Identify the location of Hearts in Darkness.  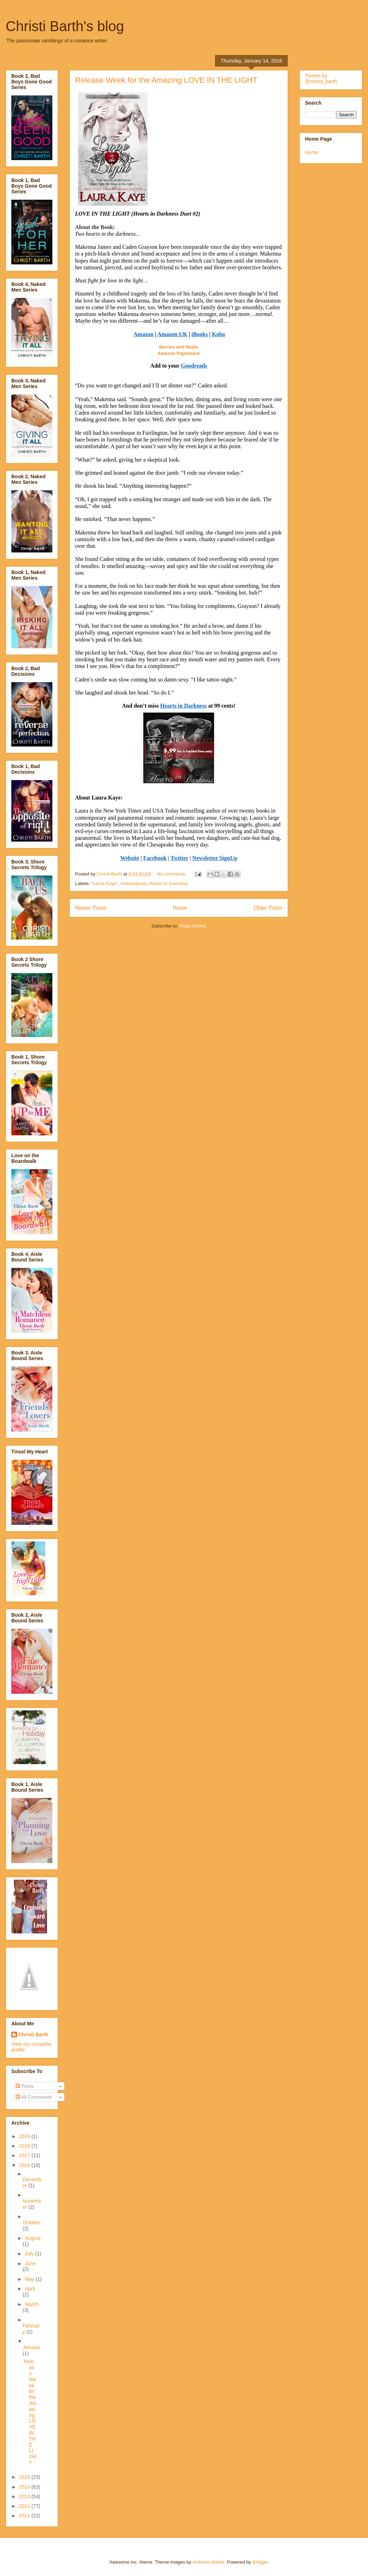
(168, 883).